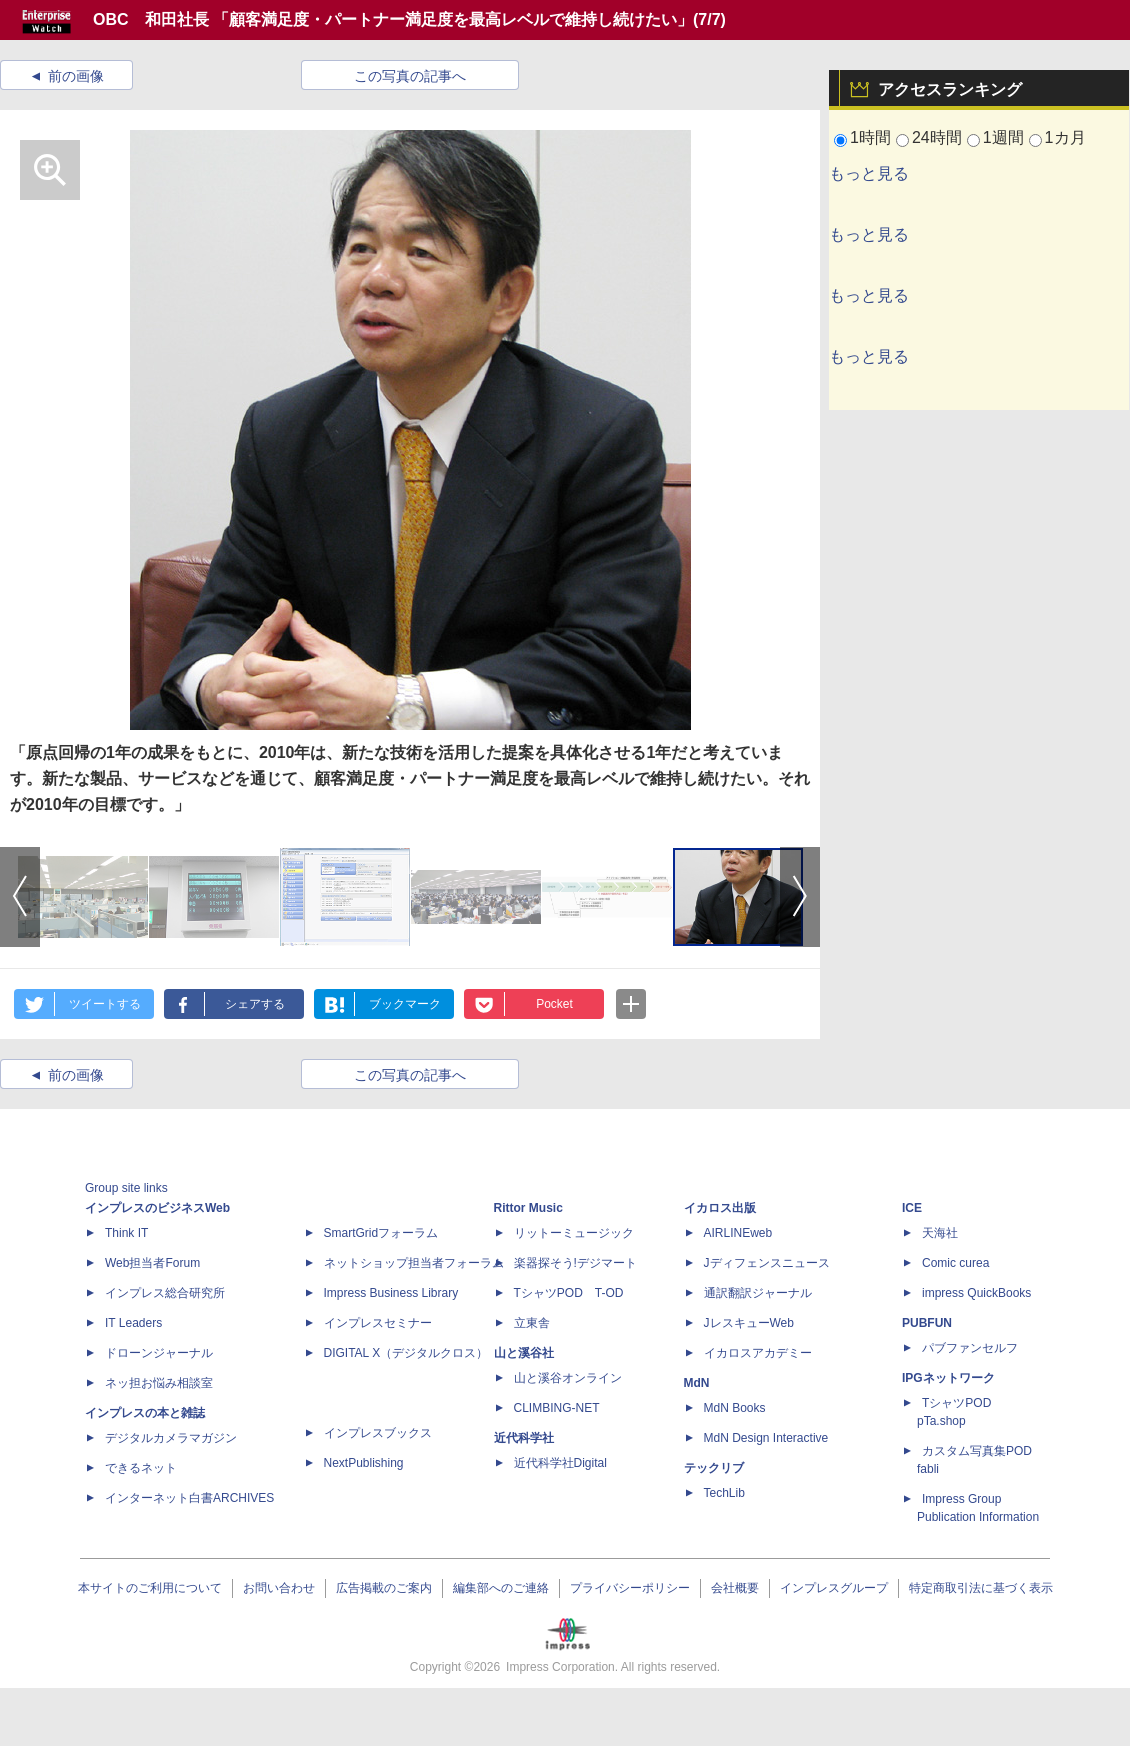 The width and height of the screenshot is (1130, 1746). What do you see at coordinates (970, 1348) in the screenshot?
I see `パブファンセルフ` at bounding box center [970, 1348].